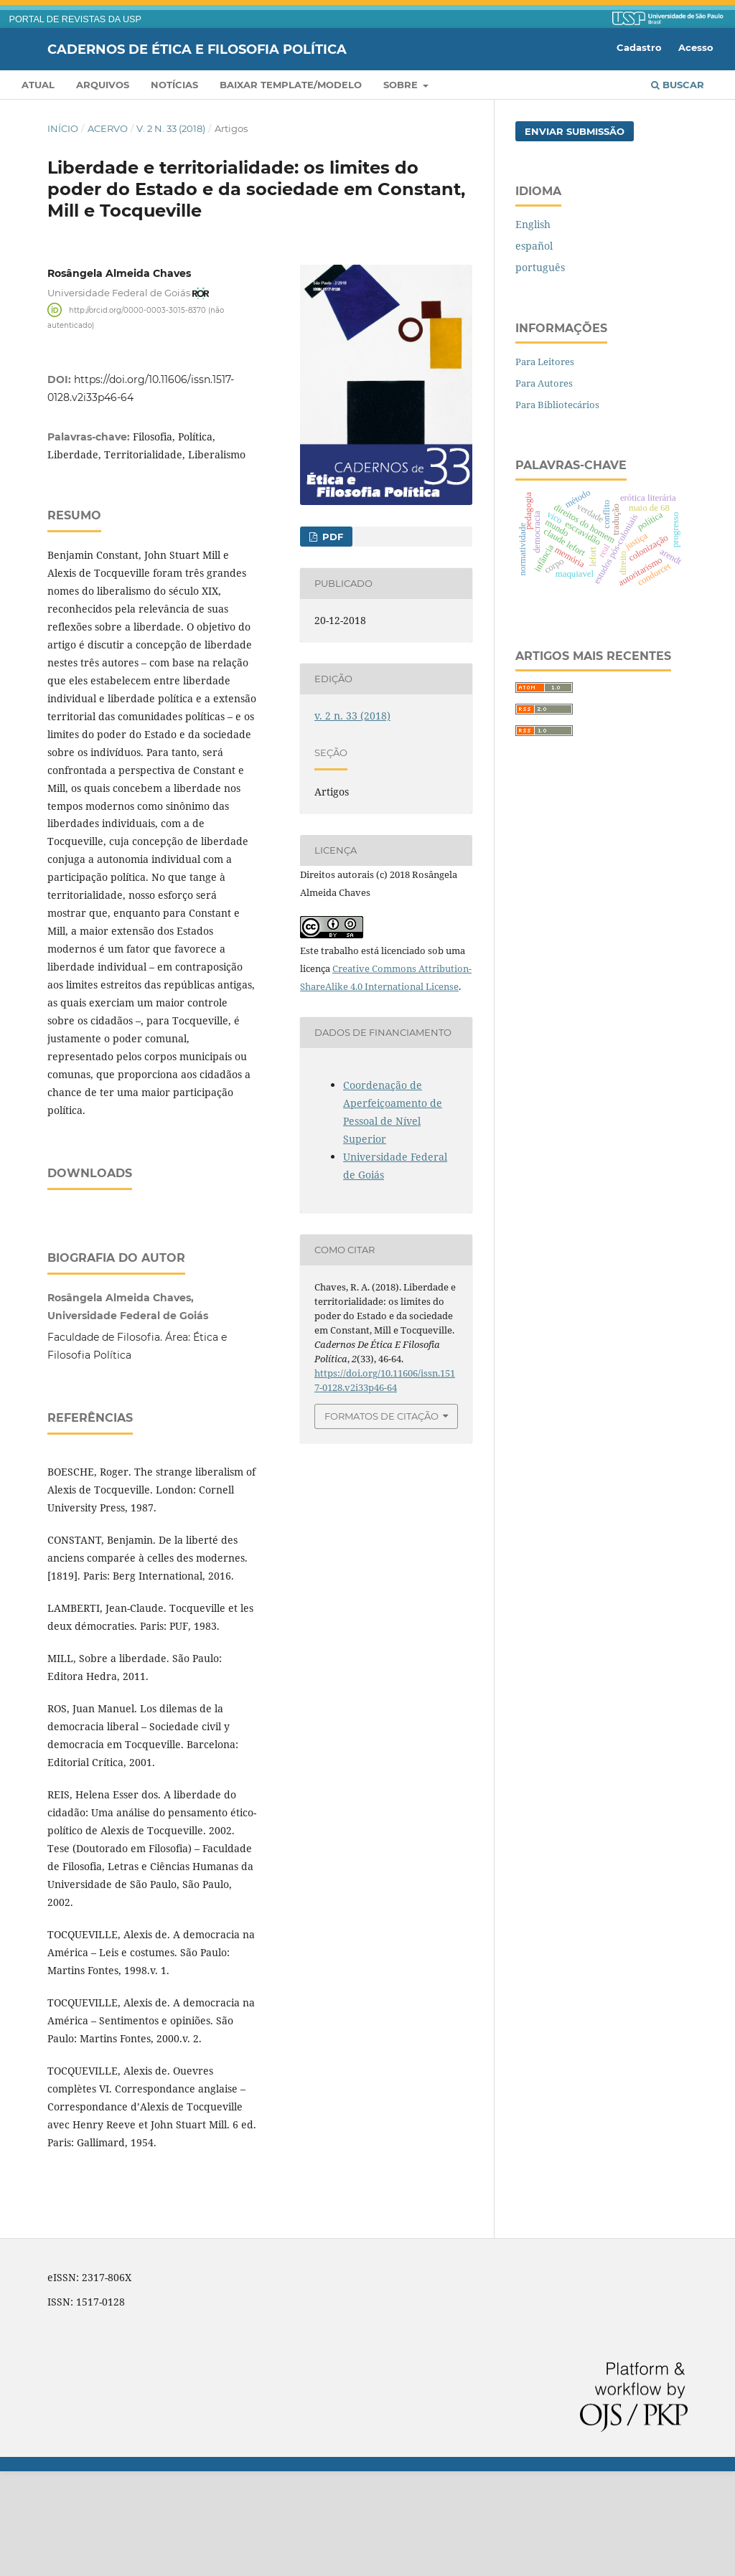 Image resolution: width=735 pixels, height=2576 pixels. Describe the element at coordinates (540, 267) in the screenshot. I see `português` at that location.